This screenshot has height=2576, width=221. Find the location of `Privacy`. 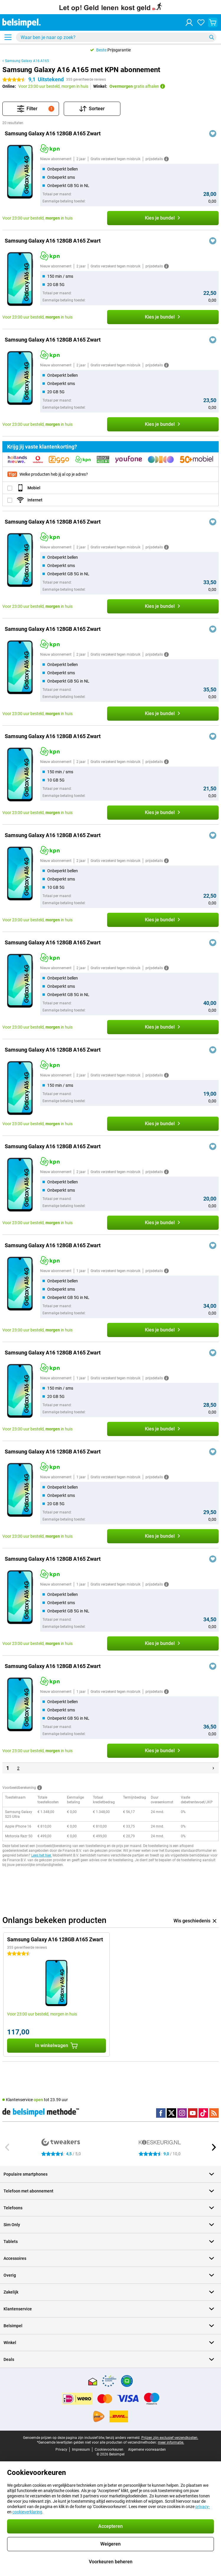

Privacy is located at coordinates (61, 2449).